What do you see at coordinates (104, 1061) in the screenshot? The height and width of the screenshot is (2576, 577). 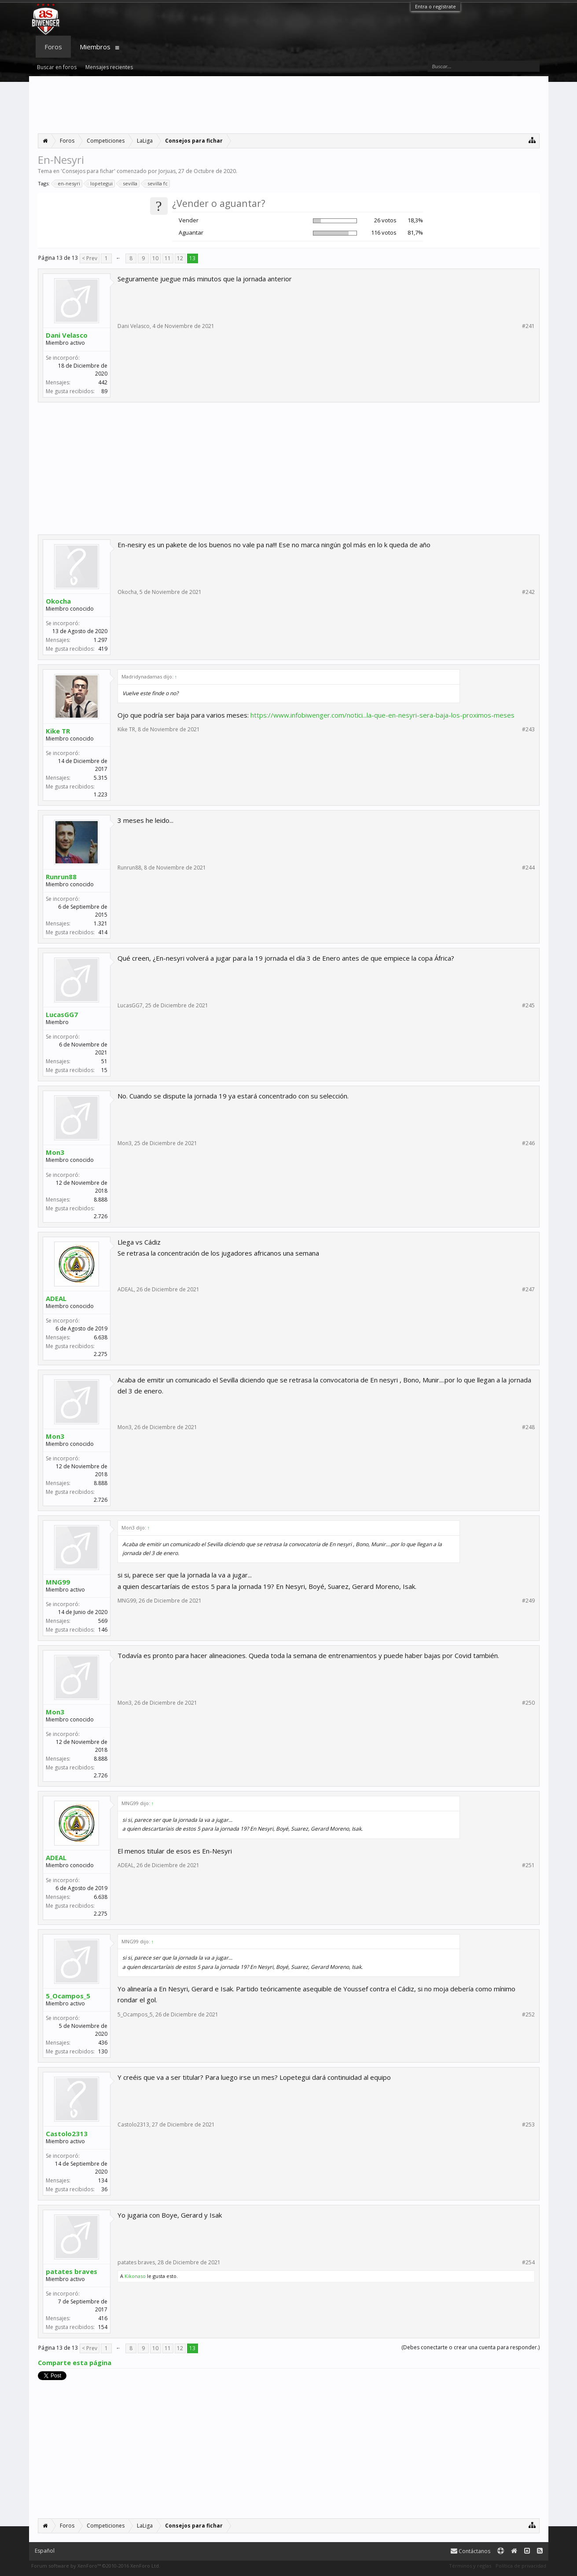 I see `51` at bounding box center [104, 1061].